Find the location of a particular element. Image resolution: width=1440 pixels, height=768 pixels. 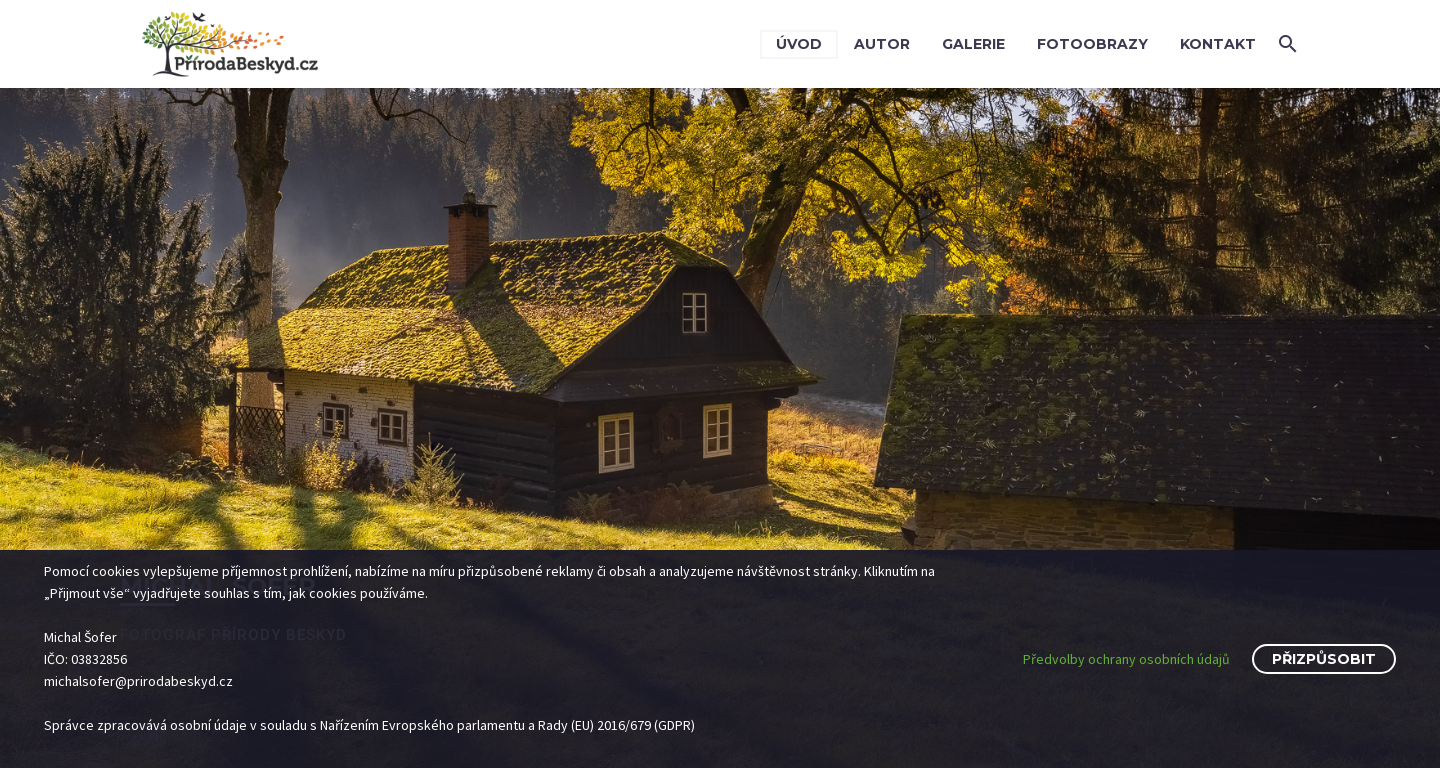

[button] is located at coordinates (1288, 44).